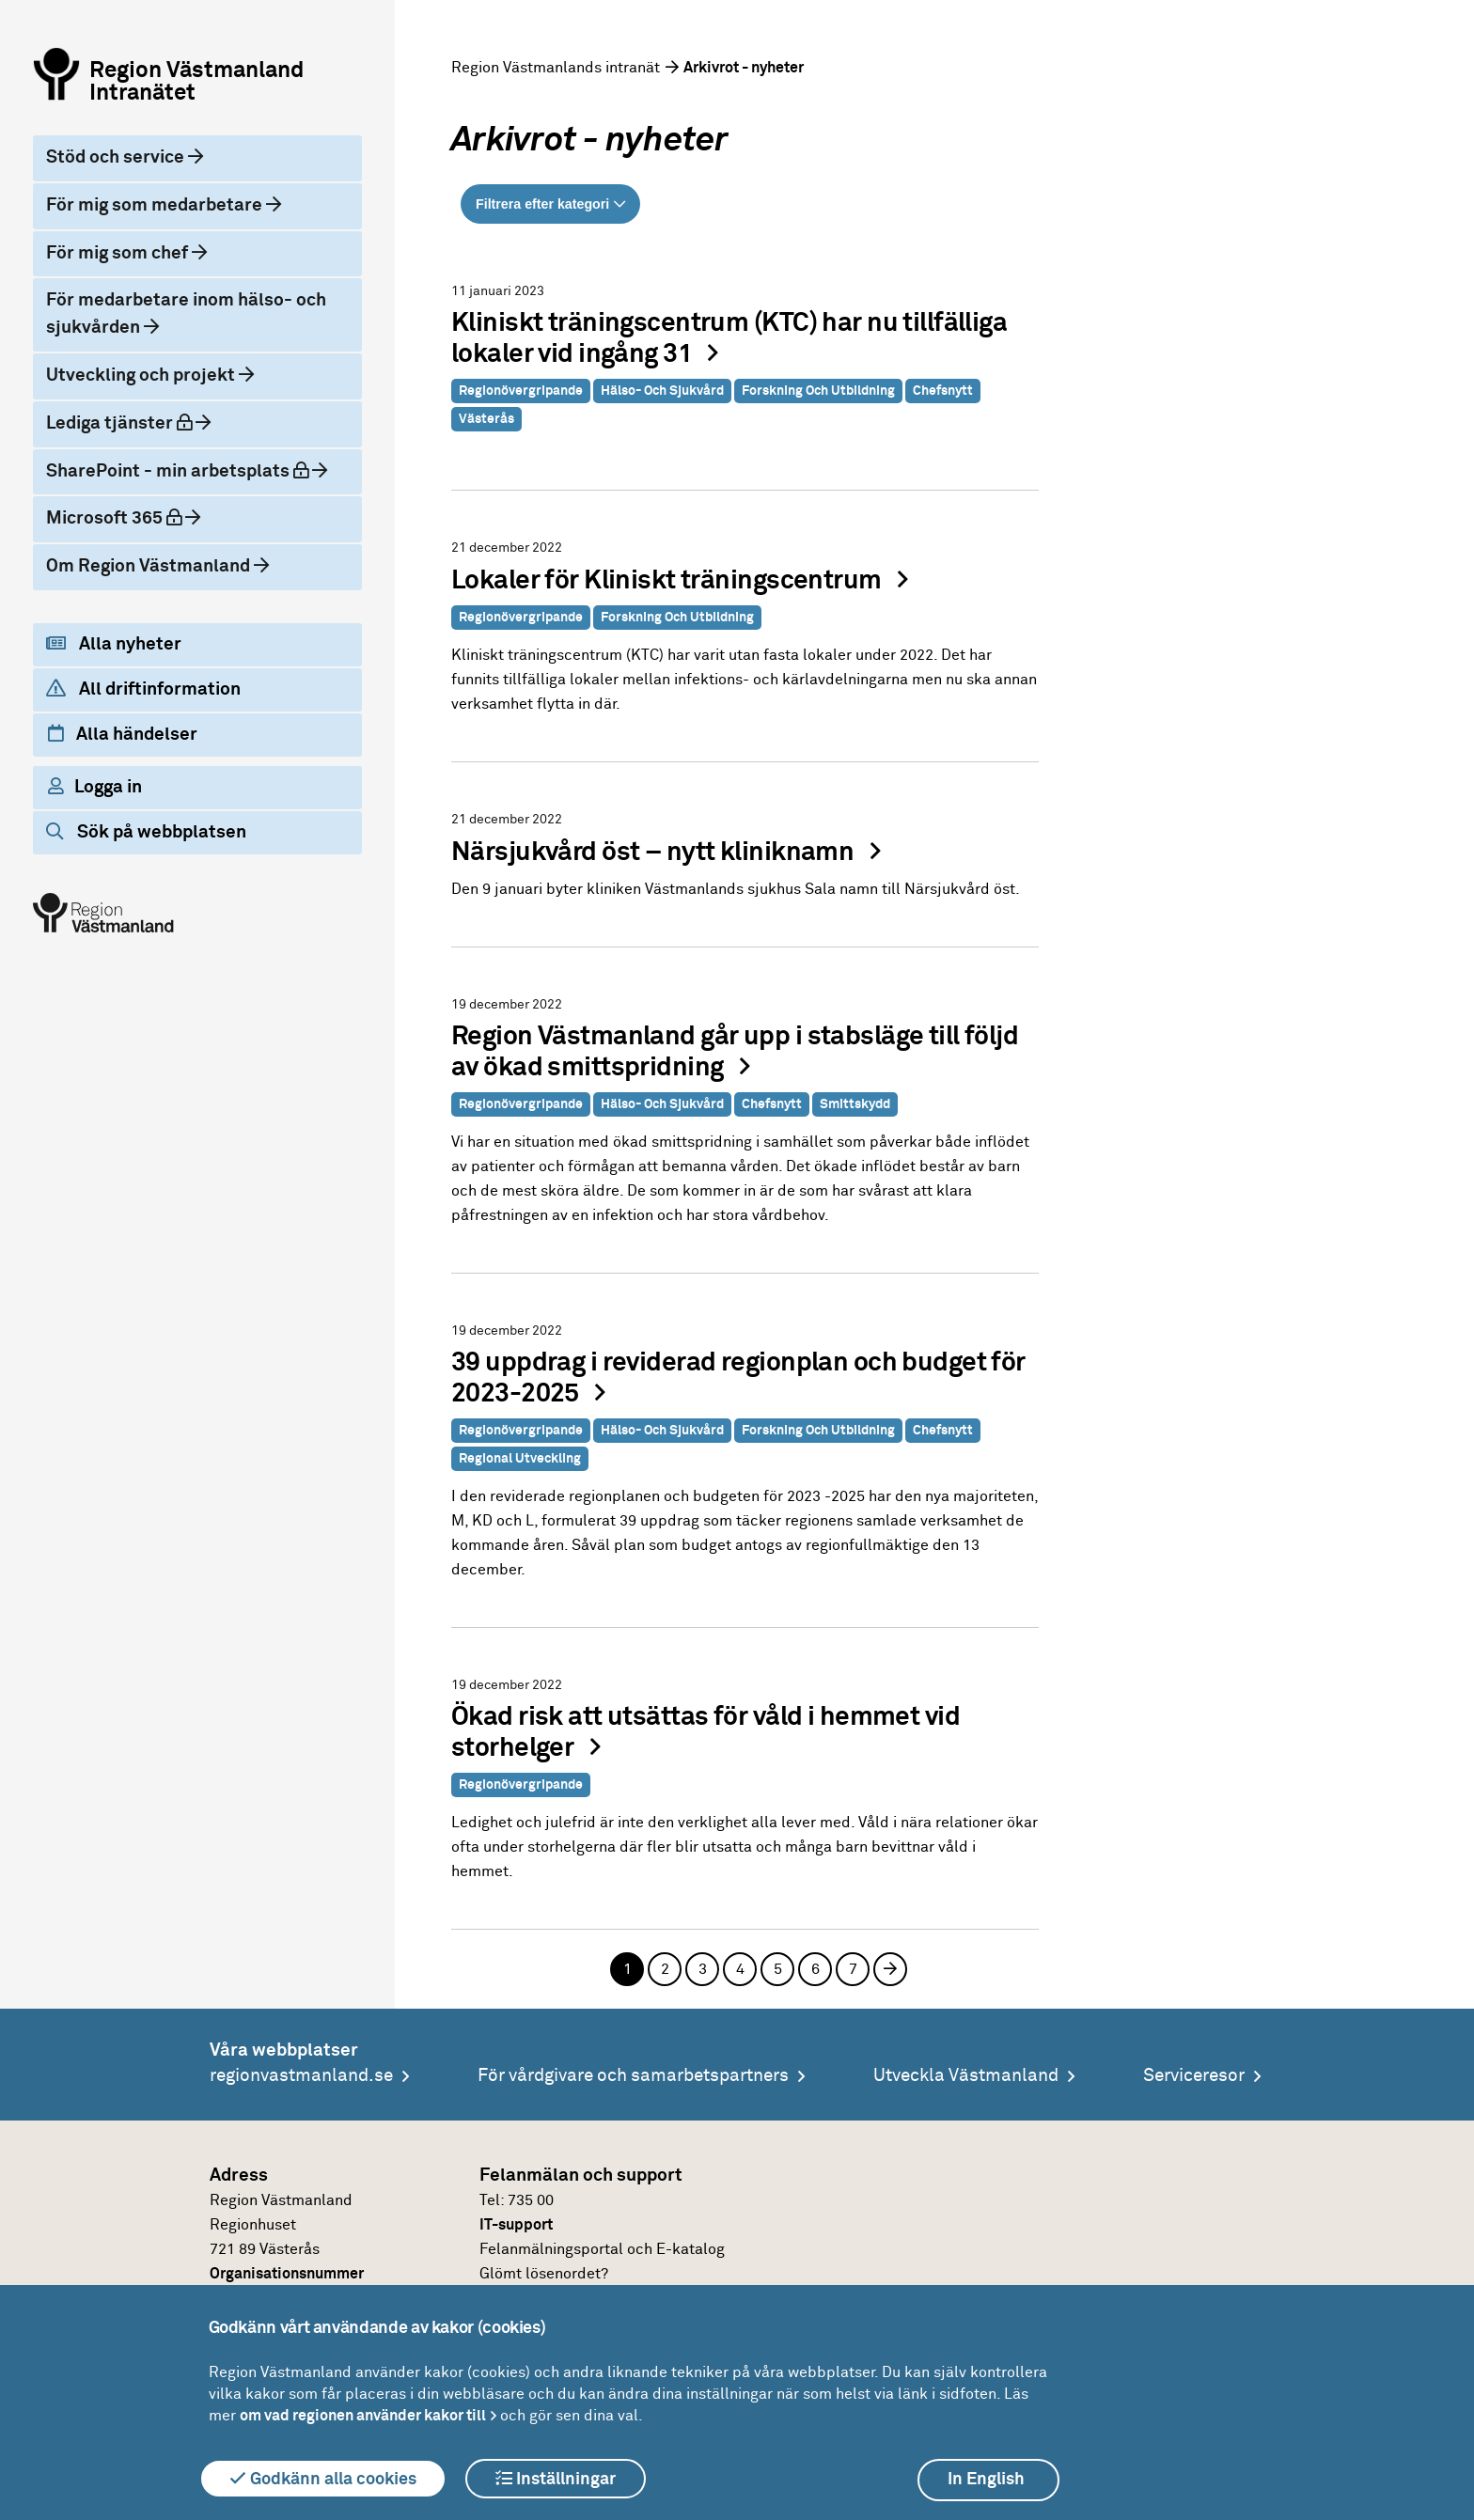  What do you see at coordinates (555, 2478) in the screenshot?
I see `Inställningar` at bounding box center [555, 2478].